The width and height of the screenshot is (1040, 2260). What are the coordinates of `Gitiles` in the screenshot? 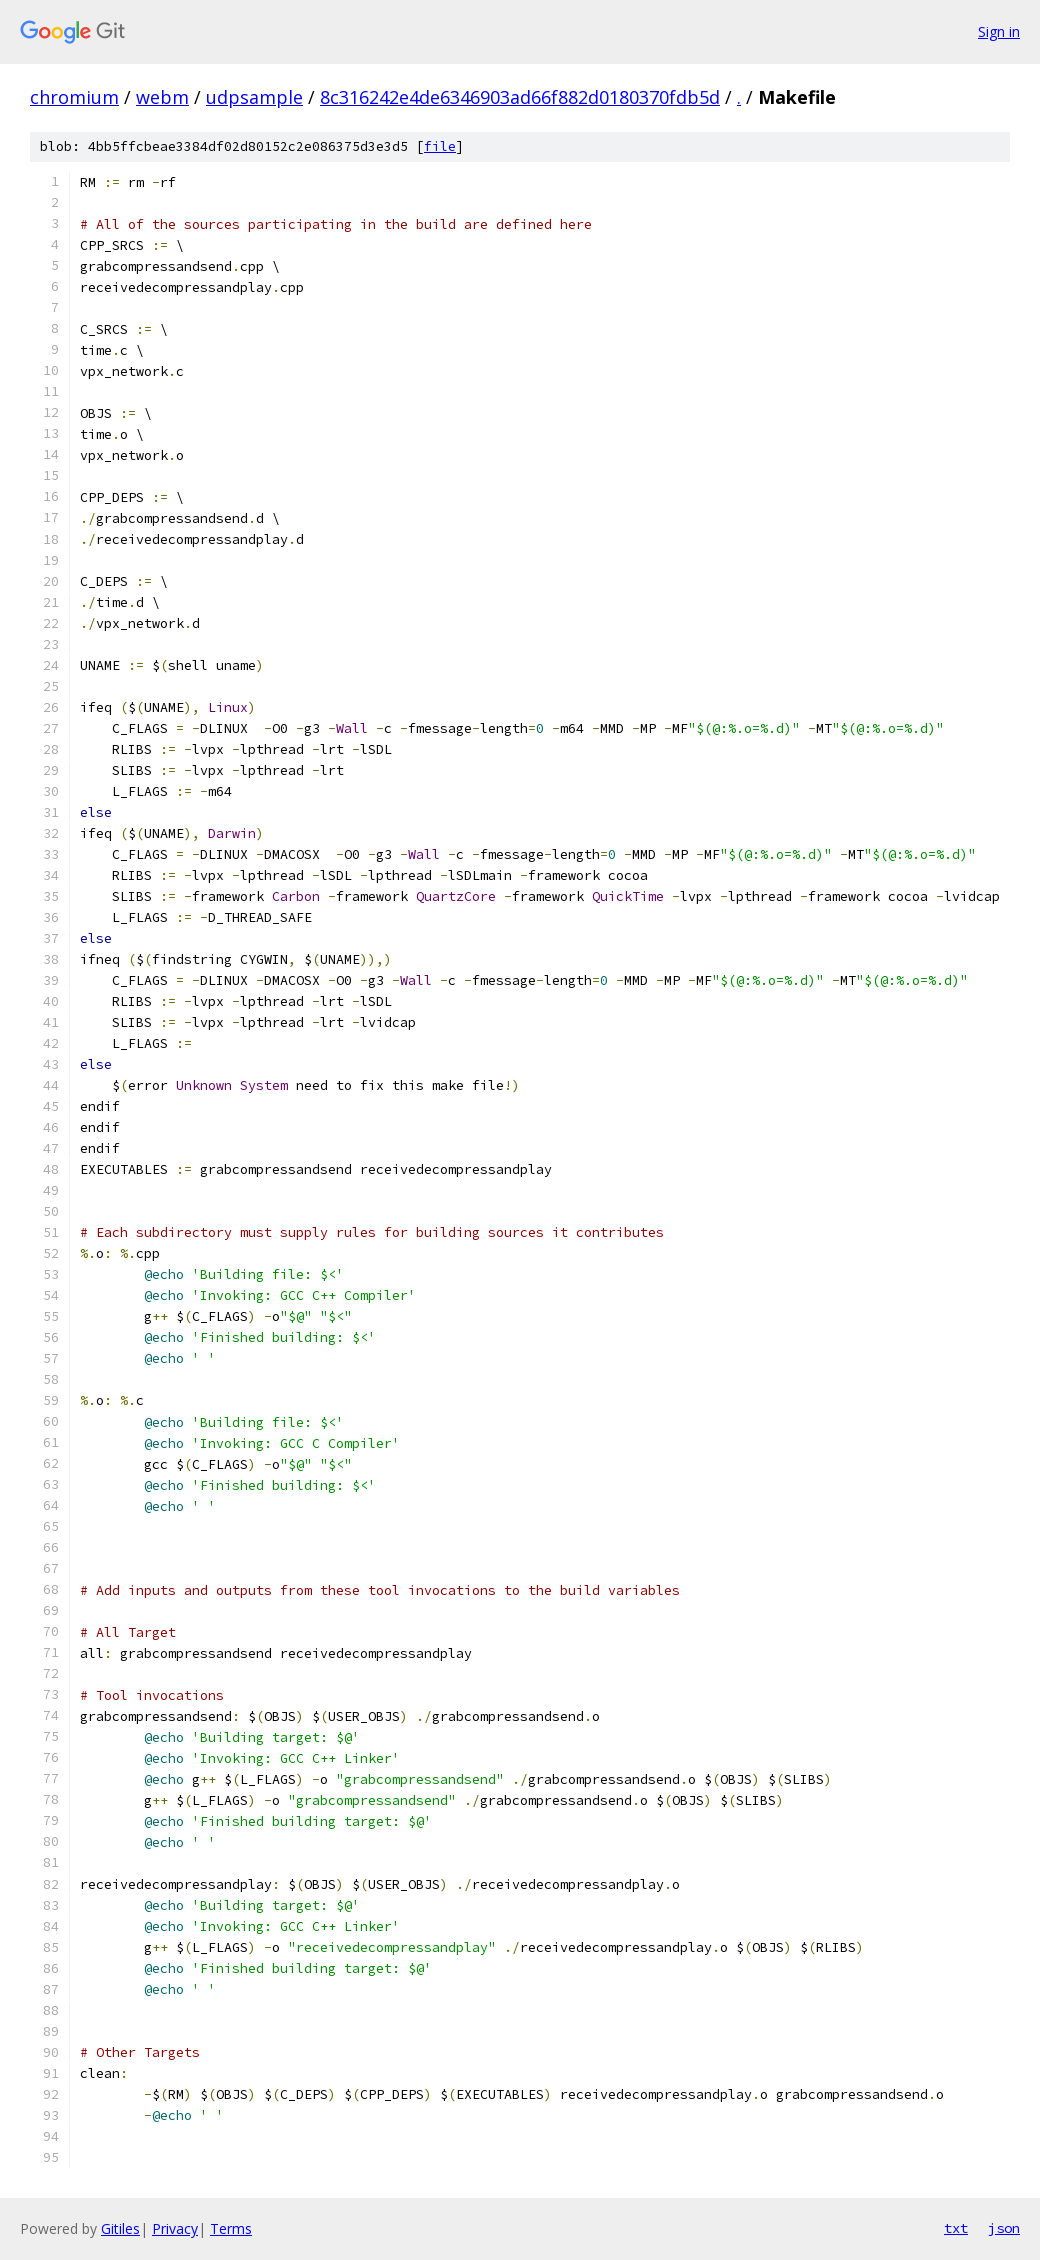 It's located at (120, 2228).